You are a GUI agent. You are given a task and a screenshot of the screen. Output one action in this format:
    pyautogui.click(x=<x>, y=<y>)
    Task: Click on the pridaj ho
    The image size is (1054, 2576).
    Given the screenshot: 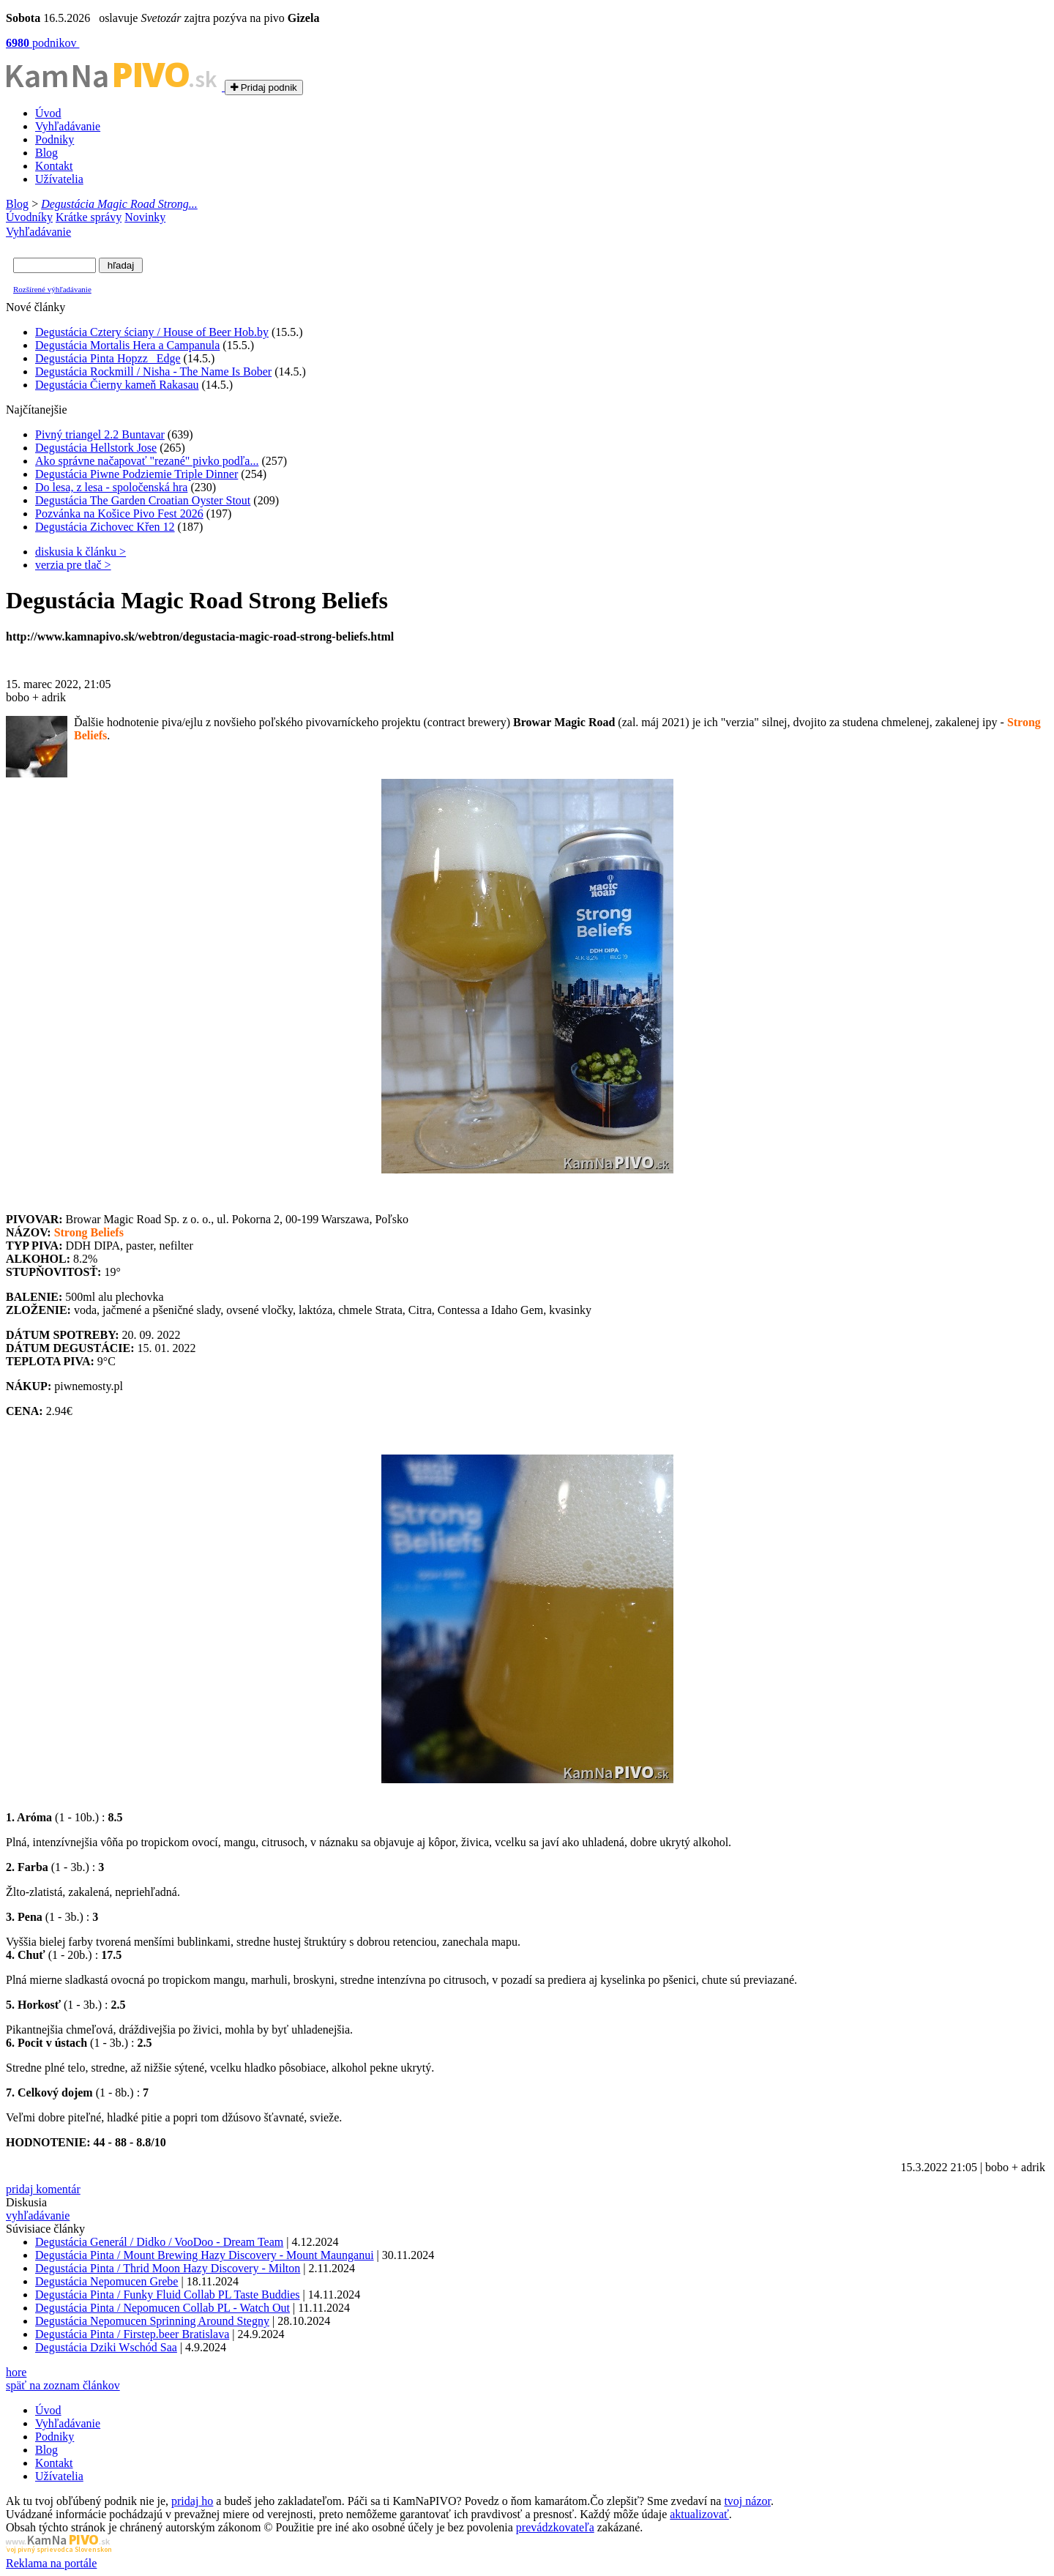 What is the action you would take?
    pyautogui.click(x=192, y=2501)
    